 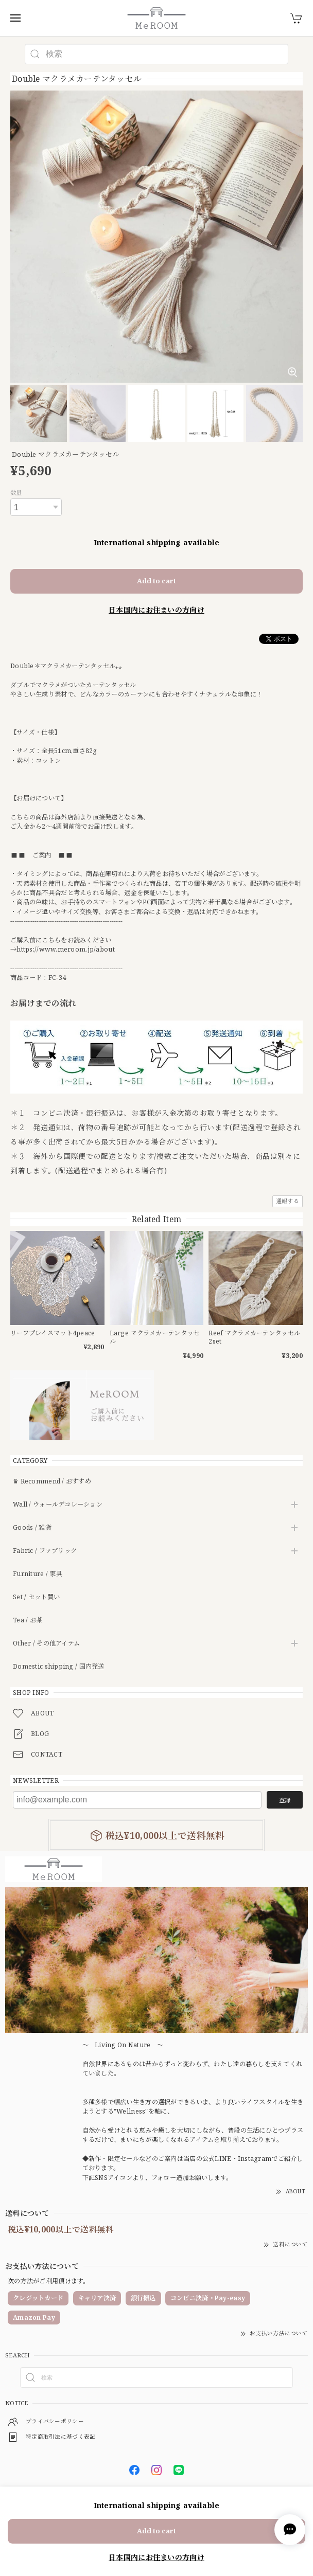 I want to click on Add to cart, so click(x=156, y=580).